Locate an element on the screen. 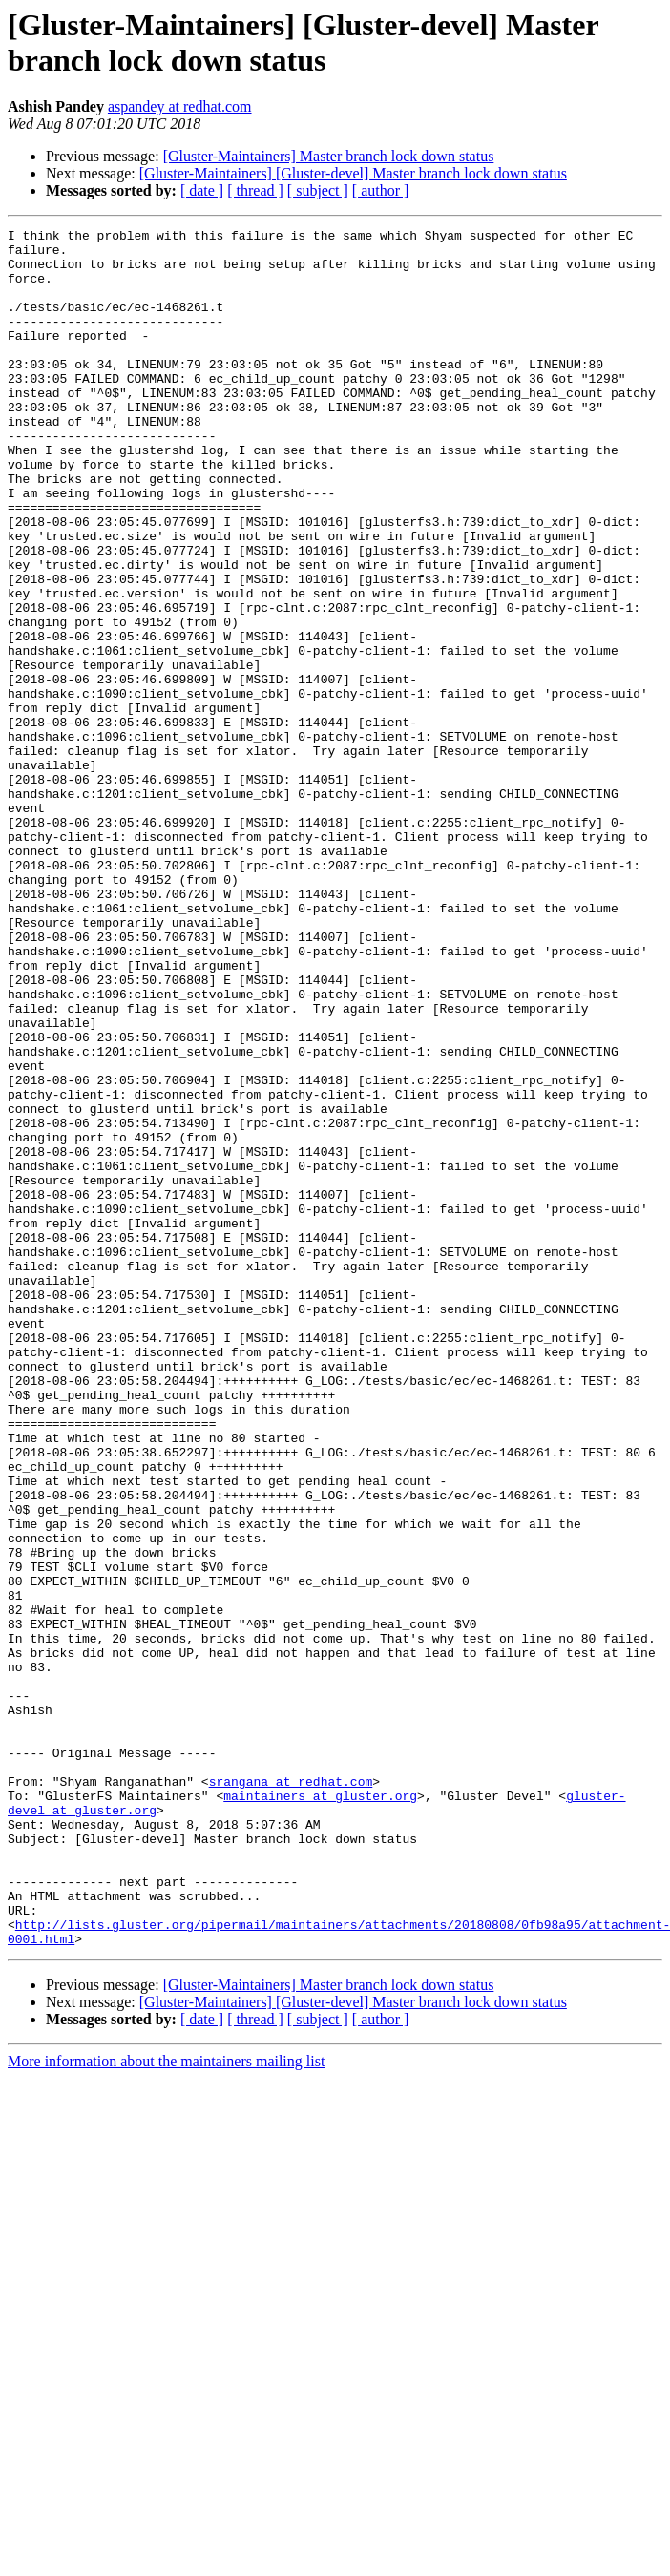 The image size is (670, 2576). More information about the maintainers mailing list is located at coordinates (166, 2405).